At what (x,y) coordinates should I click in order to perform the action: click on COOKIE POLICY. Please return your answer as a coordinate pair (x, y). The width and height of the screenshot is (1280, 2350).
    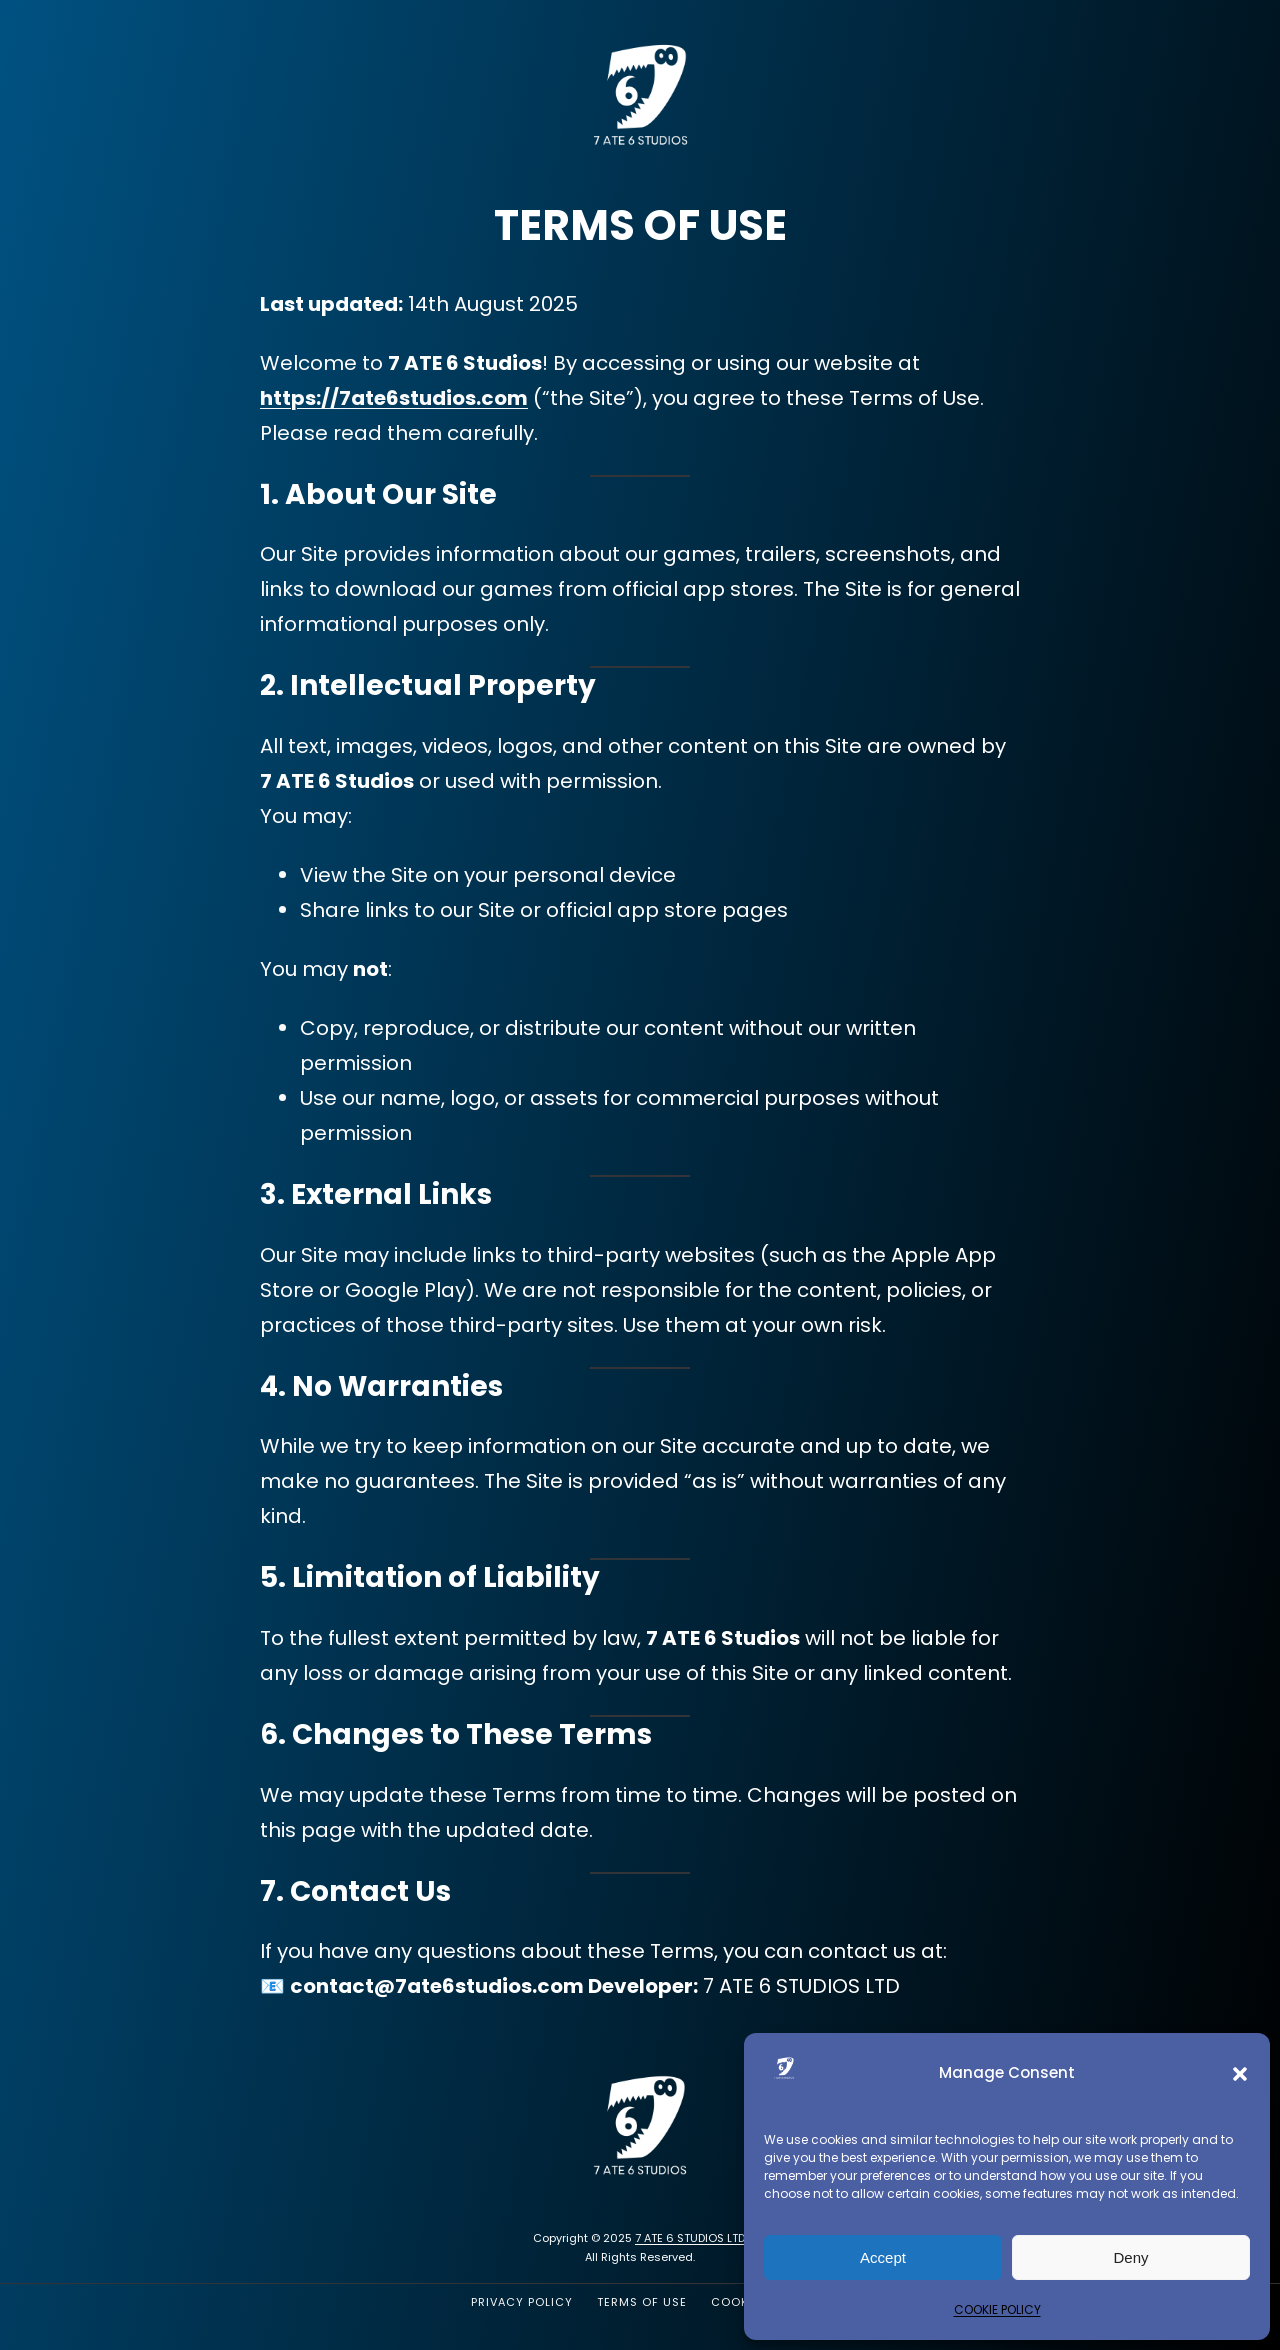
    Looking at the image, I should click on (997, 2309).